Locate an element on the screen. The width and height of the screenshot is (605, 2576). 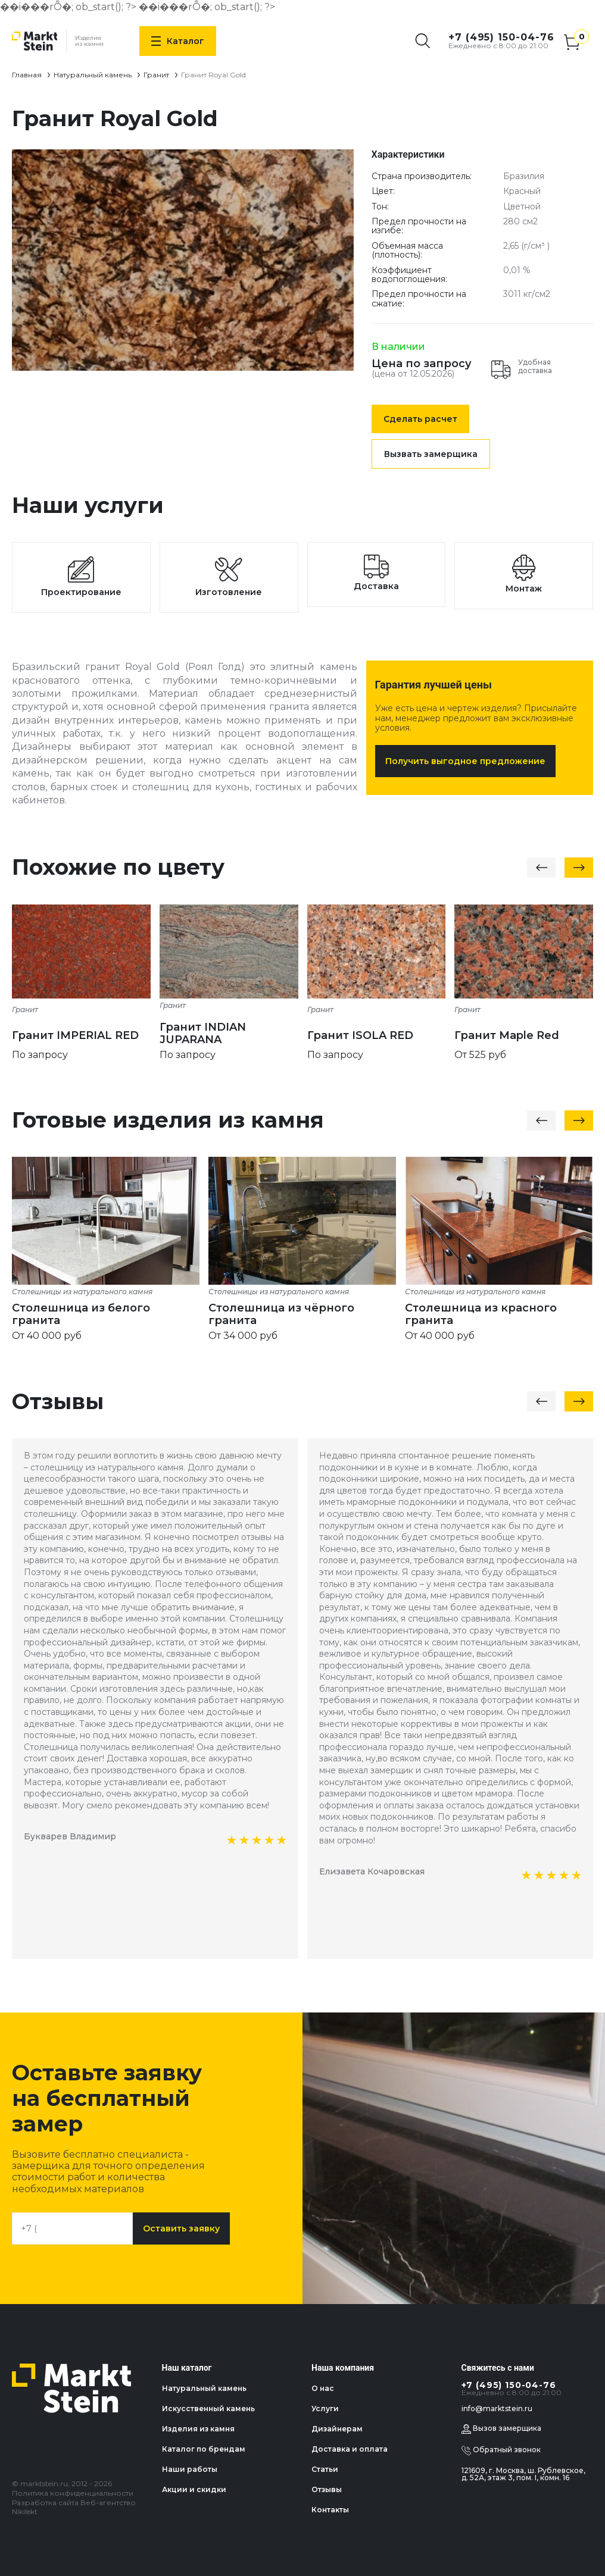
О нас is located at coordinates (322, 2388).